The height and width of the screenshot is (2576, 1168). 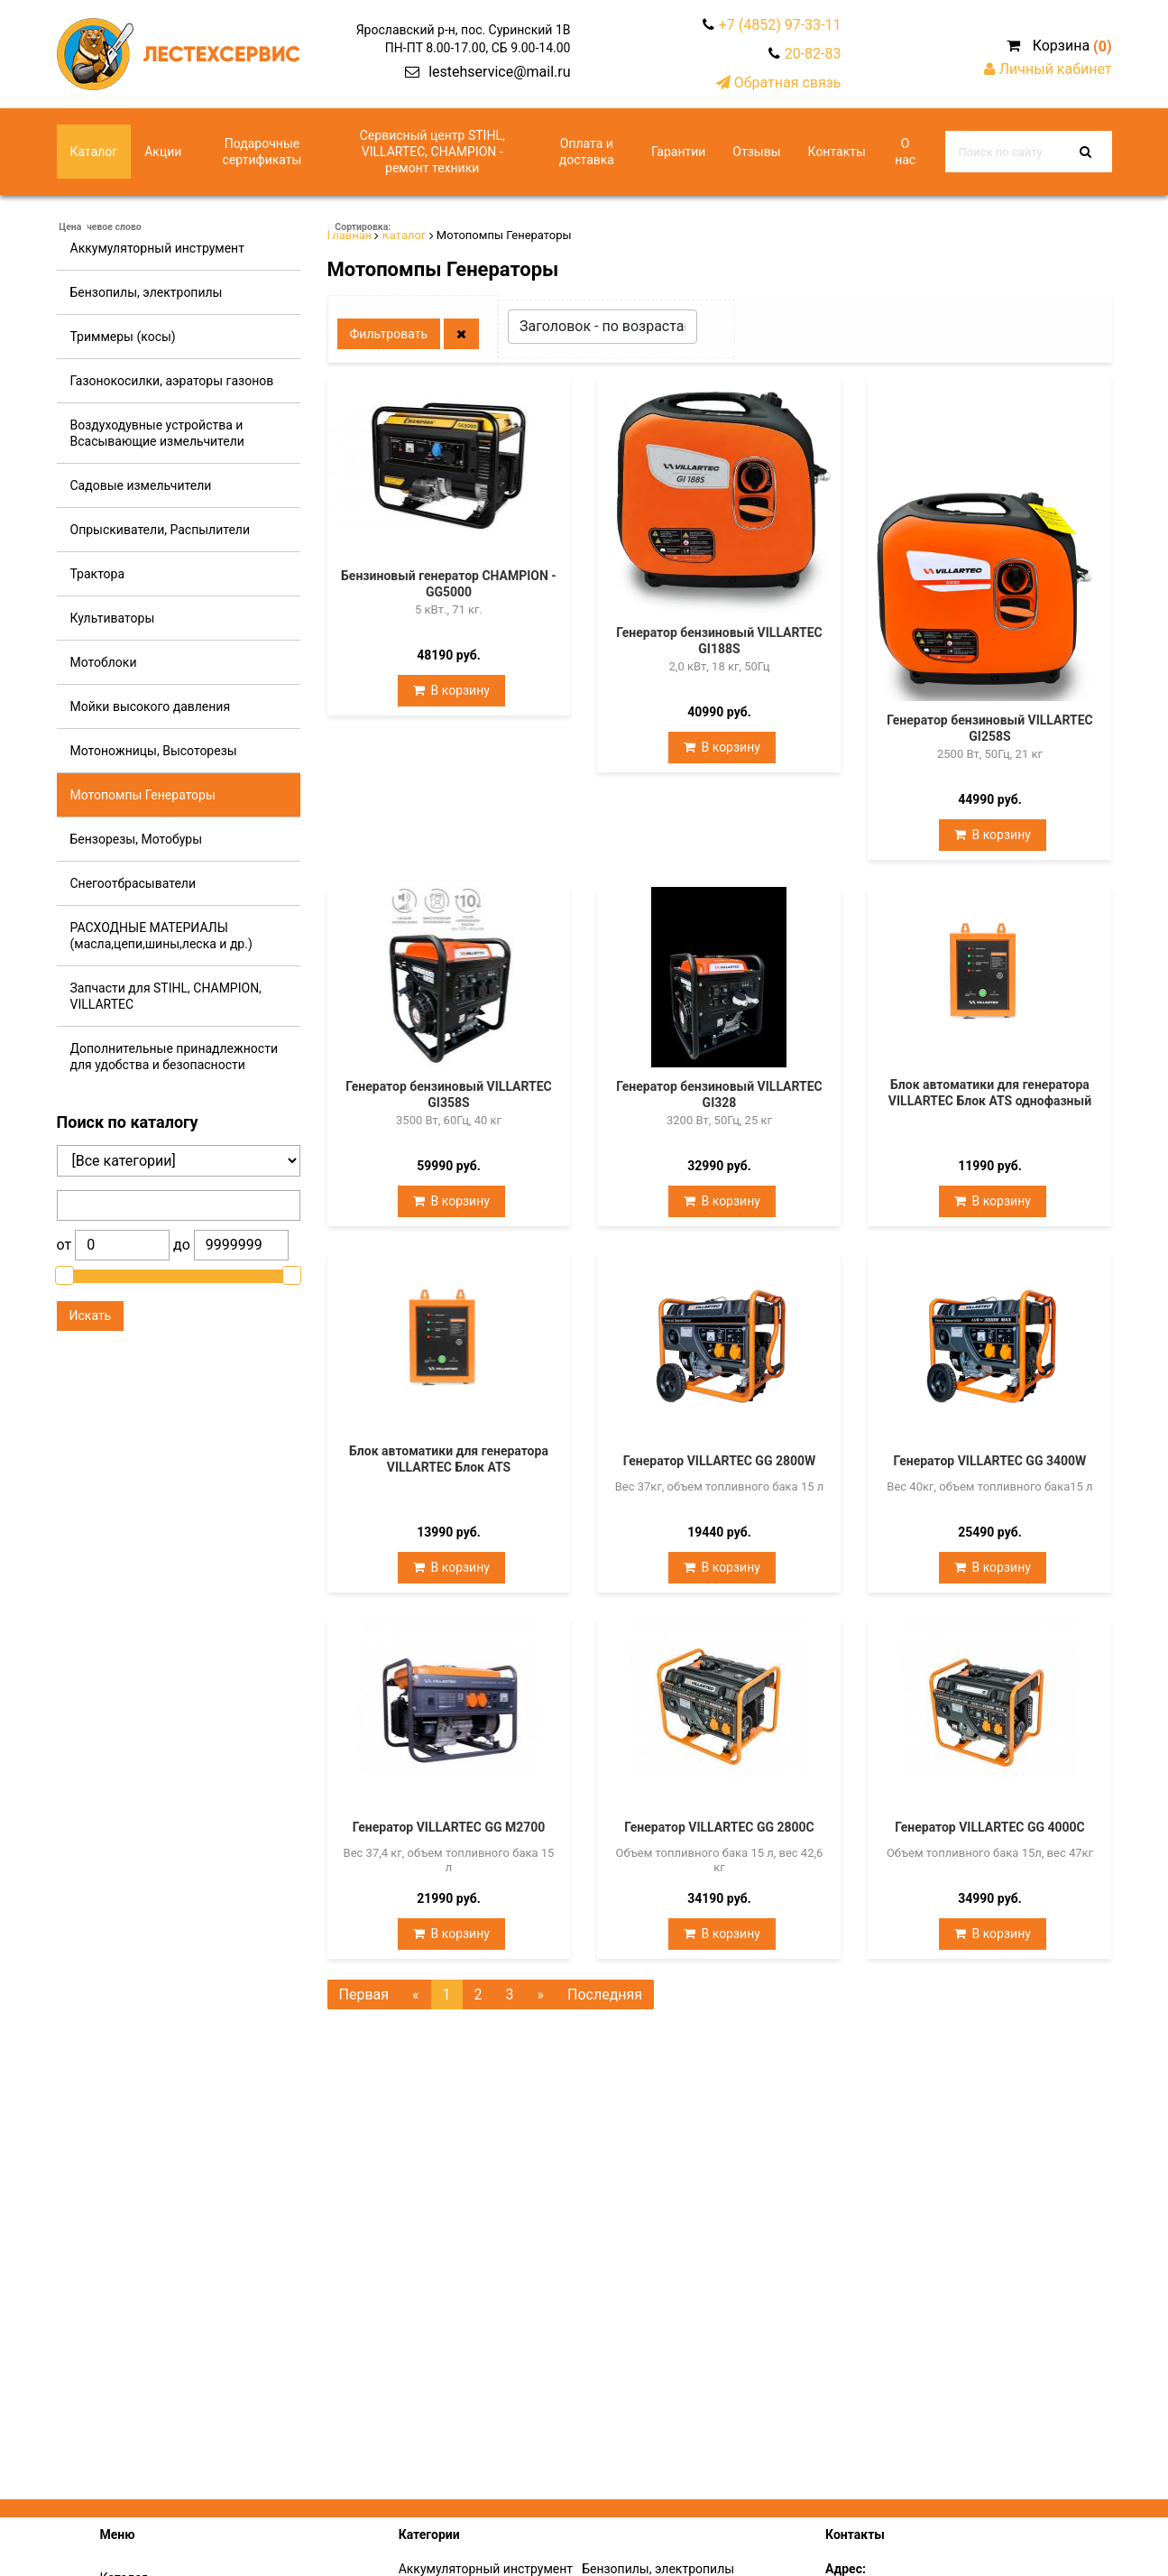 I want to click on Генератор VILLARTEC GG 2800C, so click(x=719, y=1827).